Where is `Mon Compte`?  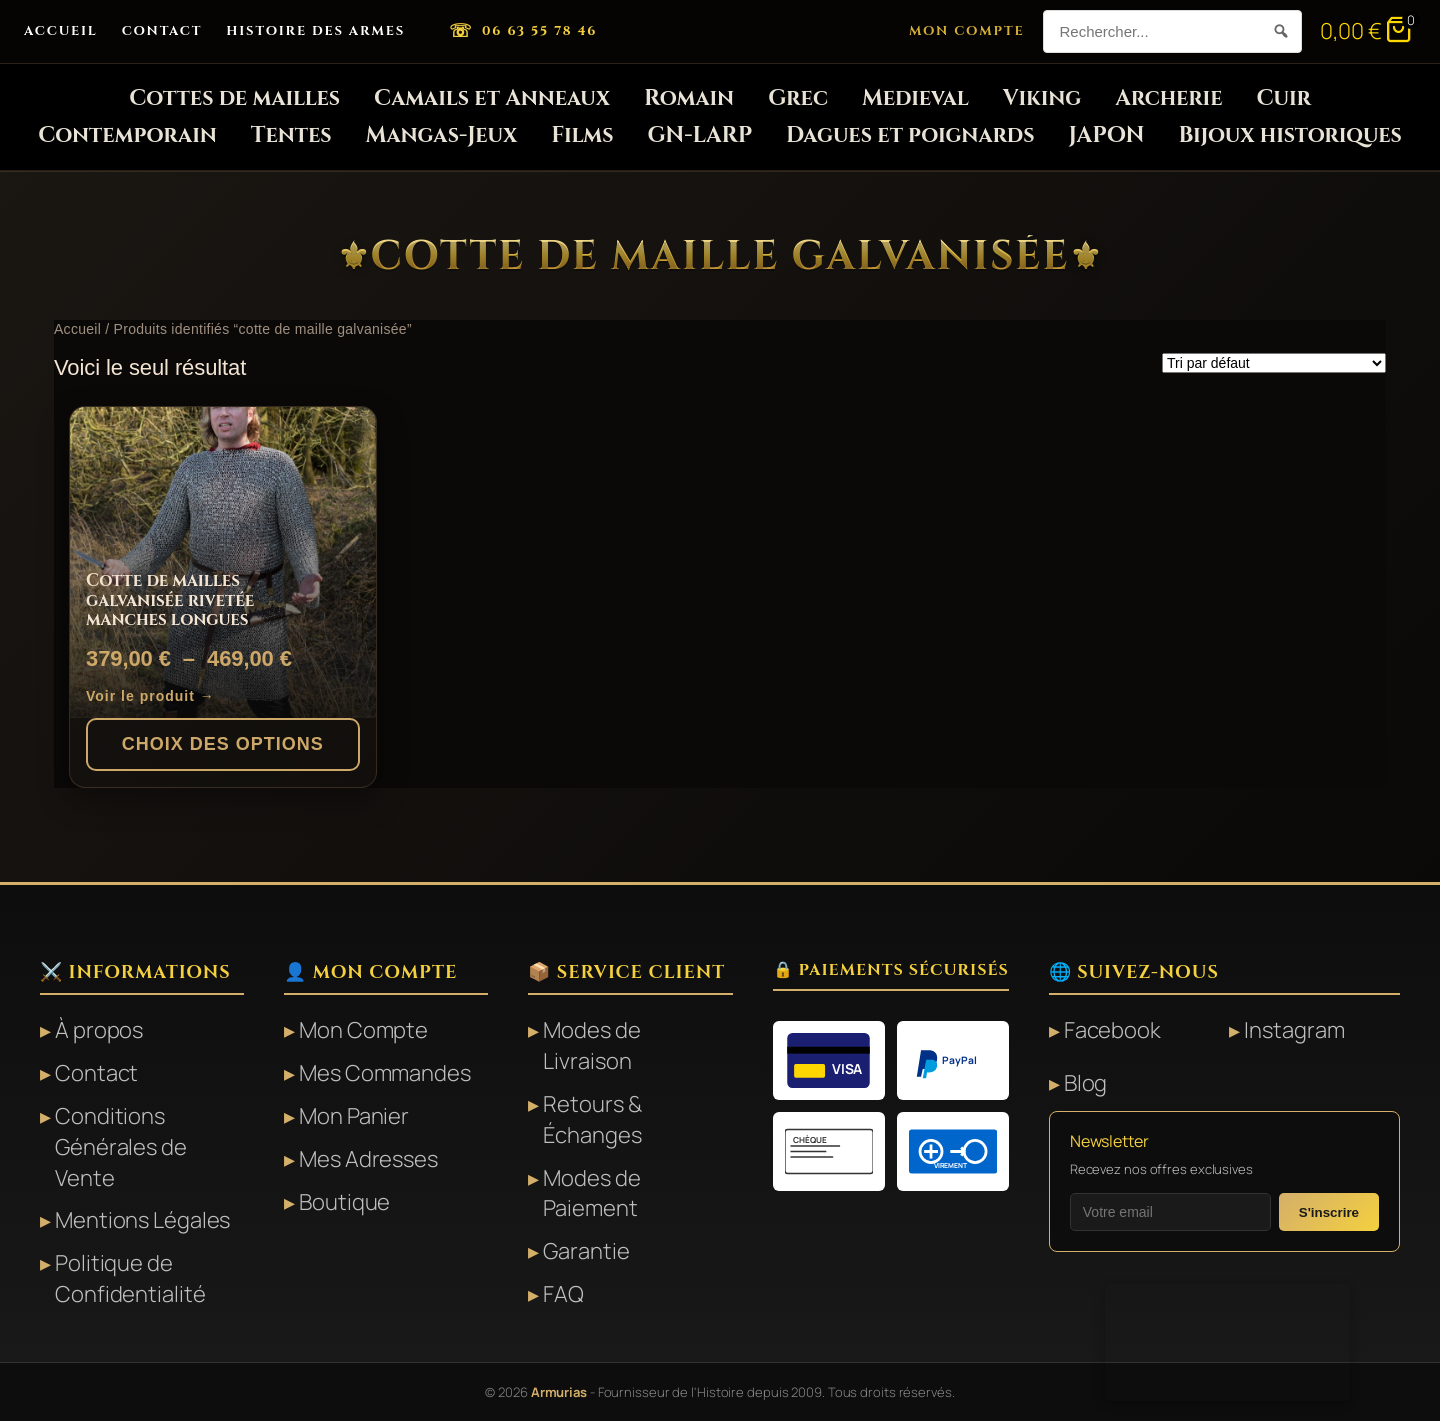 Mon Compte is located at coordinates (967, 31).